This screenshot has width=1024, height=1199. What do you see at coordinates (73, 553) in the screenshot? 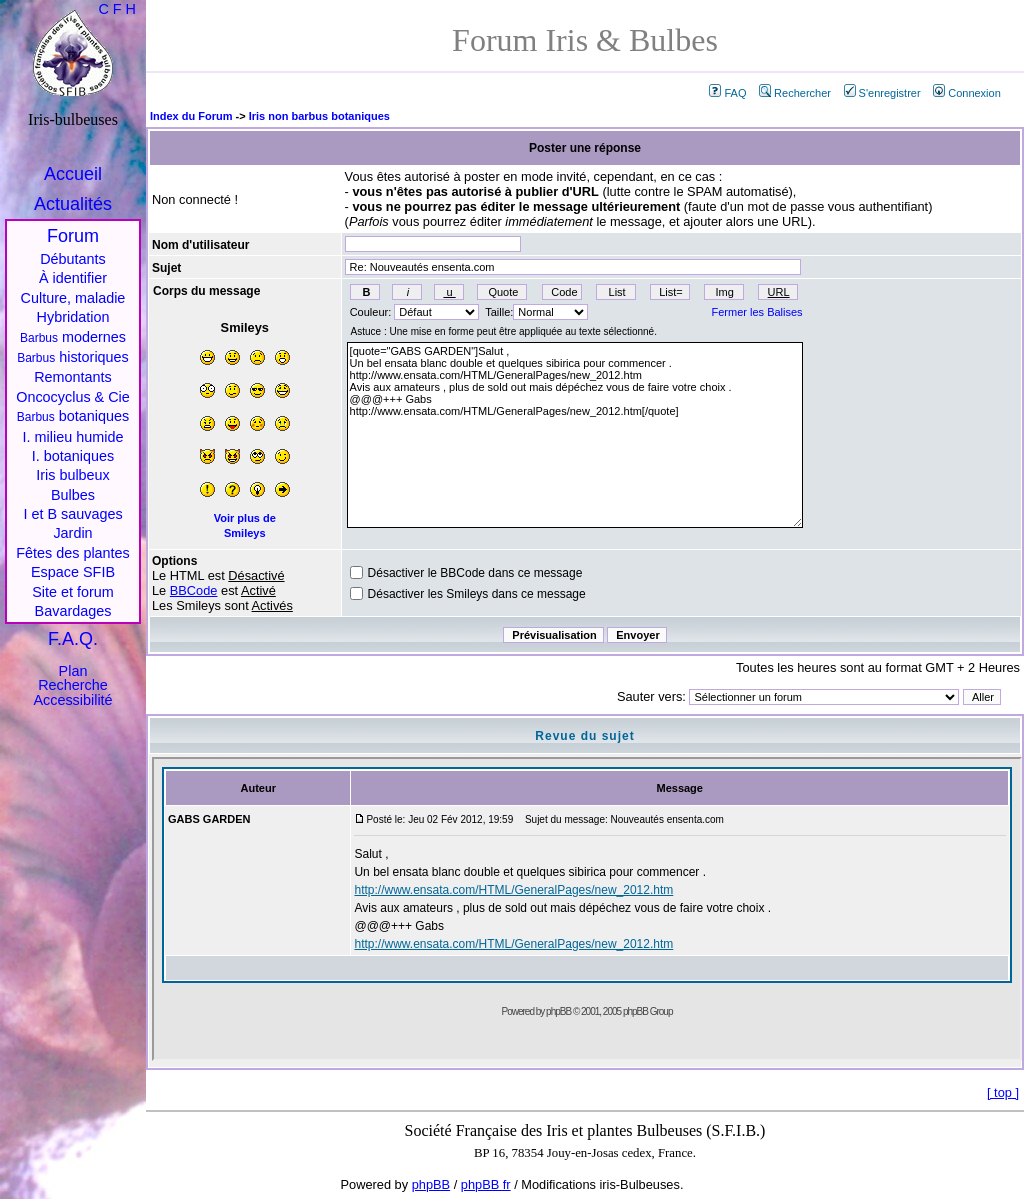
I see `Fêtes des plantes` at bounding box center [73, 553].